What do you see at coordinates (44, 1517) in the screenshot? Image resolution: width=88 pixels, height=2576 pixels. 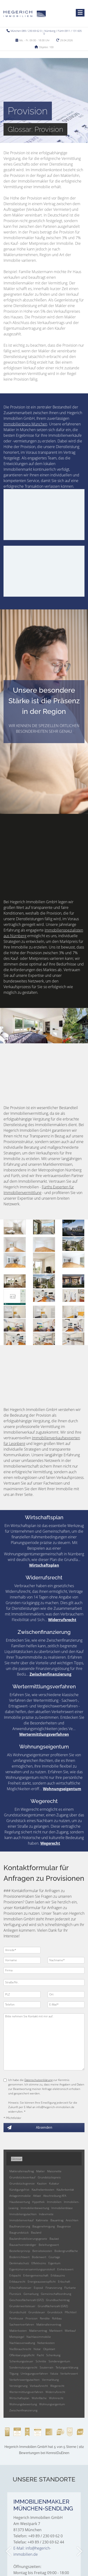 I see `Wirtschaftsplan` at bounding box center [44, 1517].